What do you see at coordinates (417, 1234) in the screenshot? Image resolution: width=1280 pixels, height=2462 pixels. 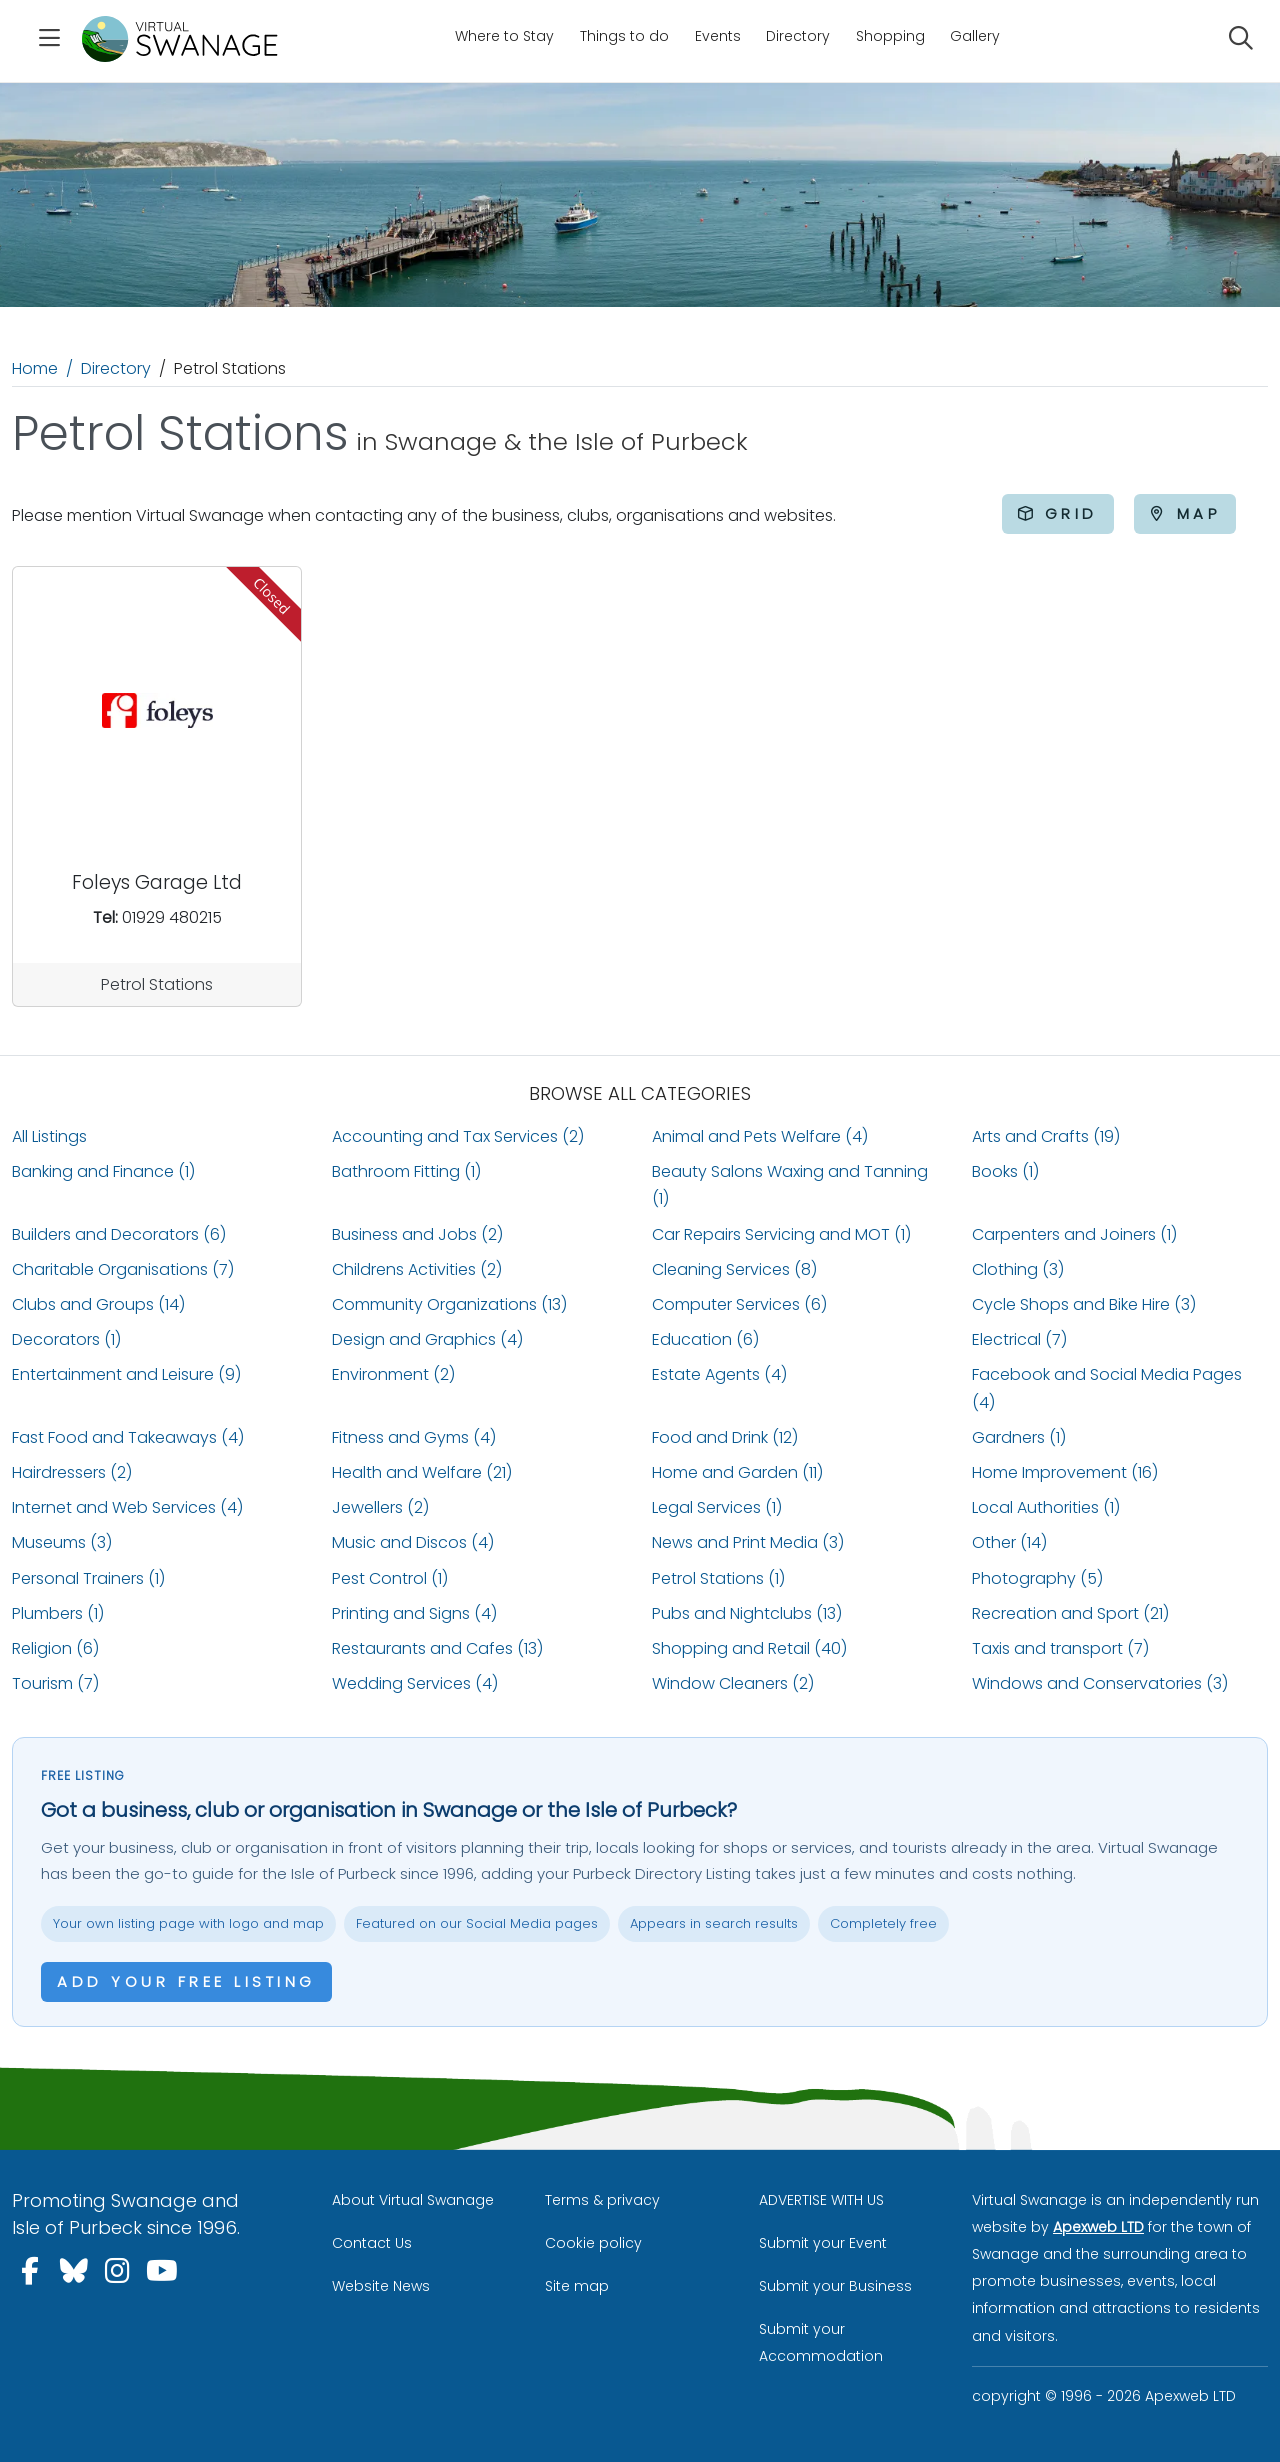 I see `Business and Jobs (2)` at bounding box center [417, 1234].